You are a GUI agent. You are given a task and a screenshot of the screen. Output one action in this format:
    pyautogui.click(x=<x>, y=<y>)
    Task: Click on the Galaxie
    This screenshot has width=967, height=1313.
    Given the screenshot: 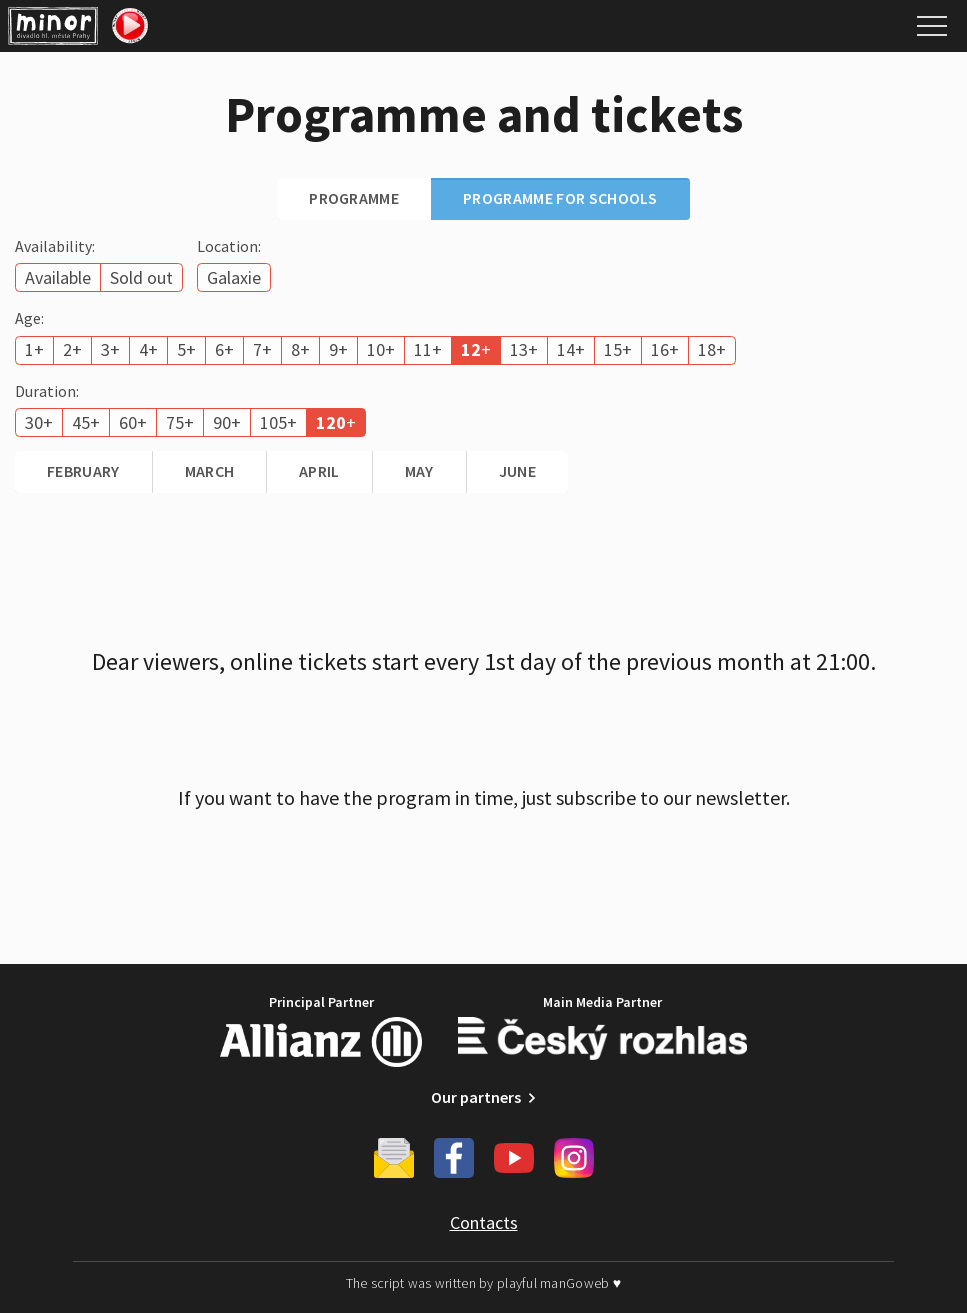 What is the action you would take?
    pyautogui.click(x=234, y=277)
    